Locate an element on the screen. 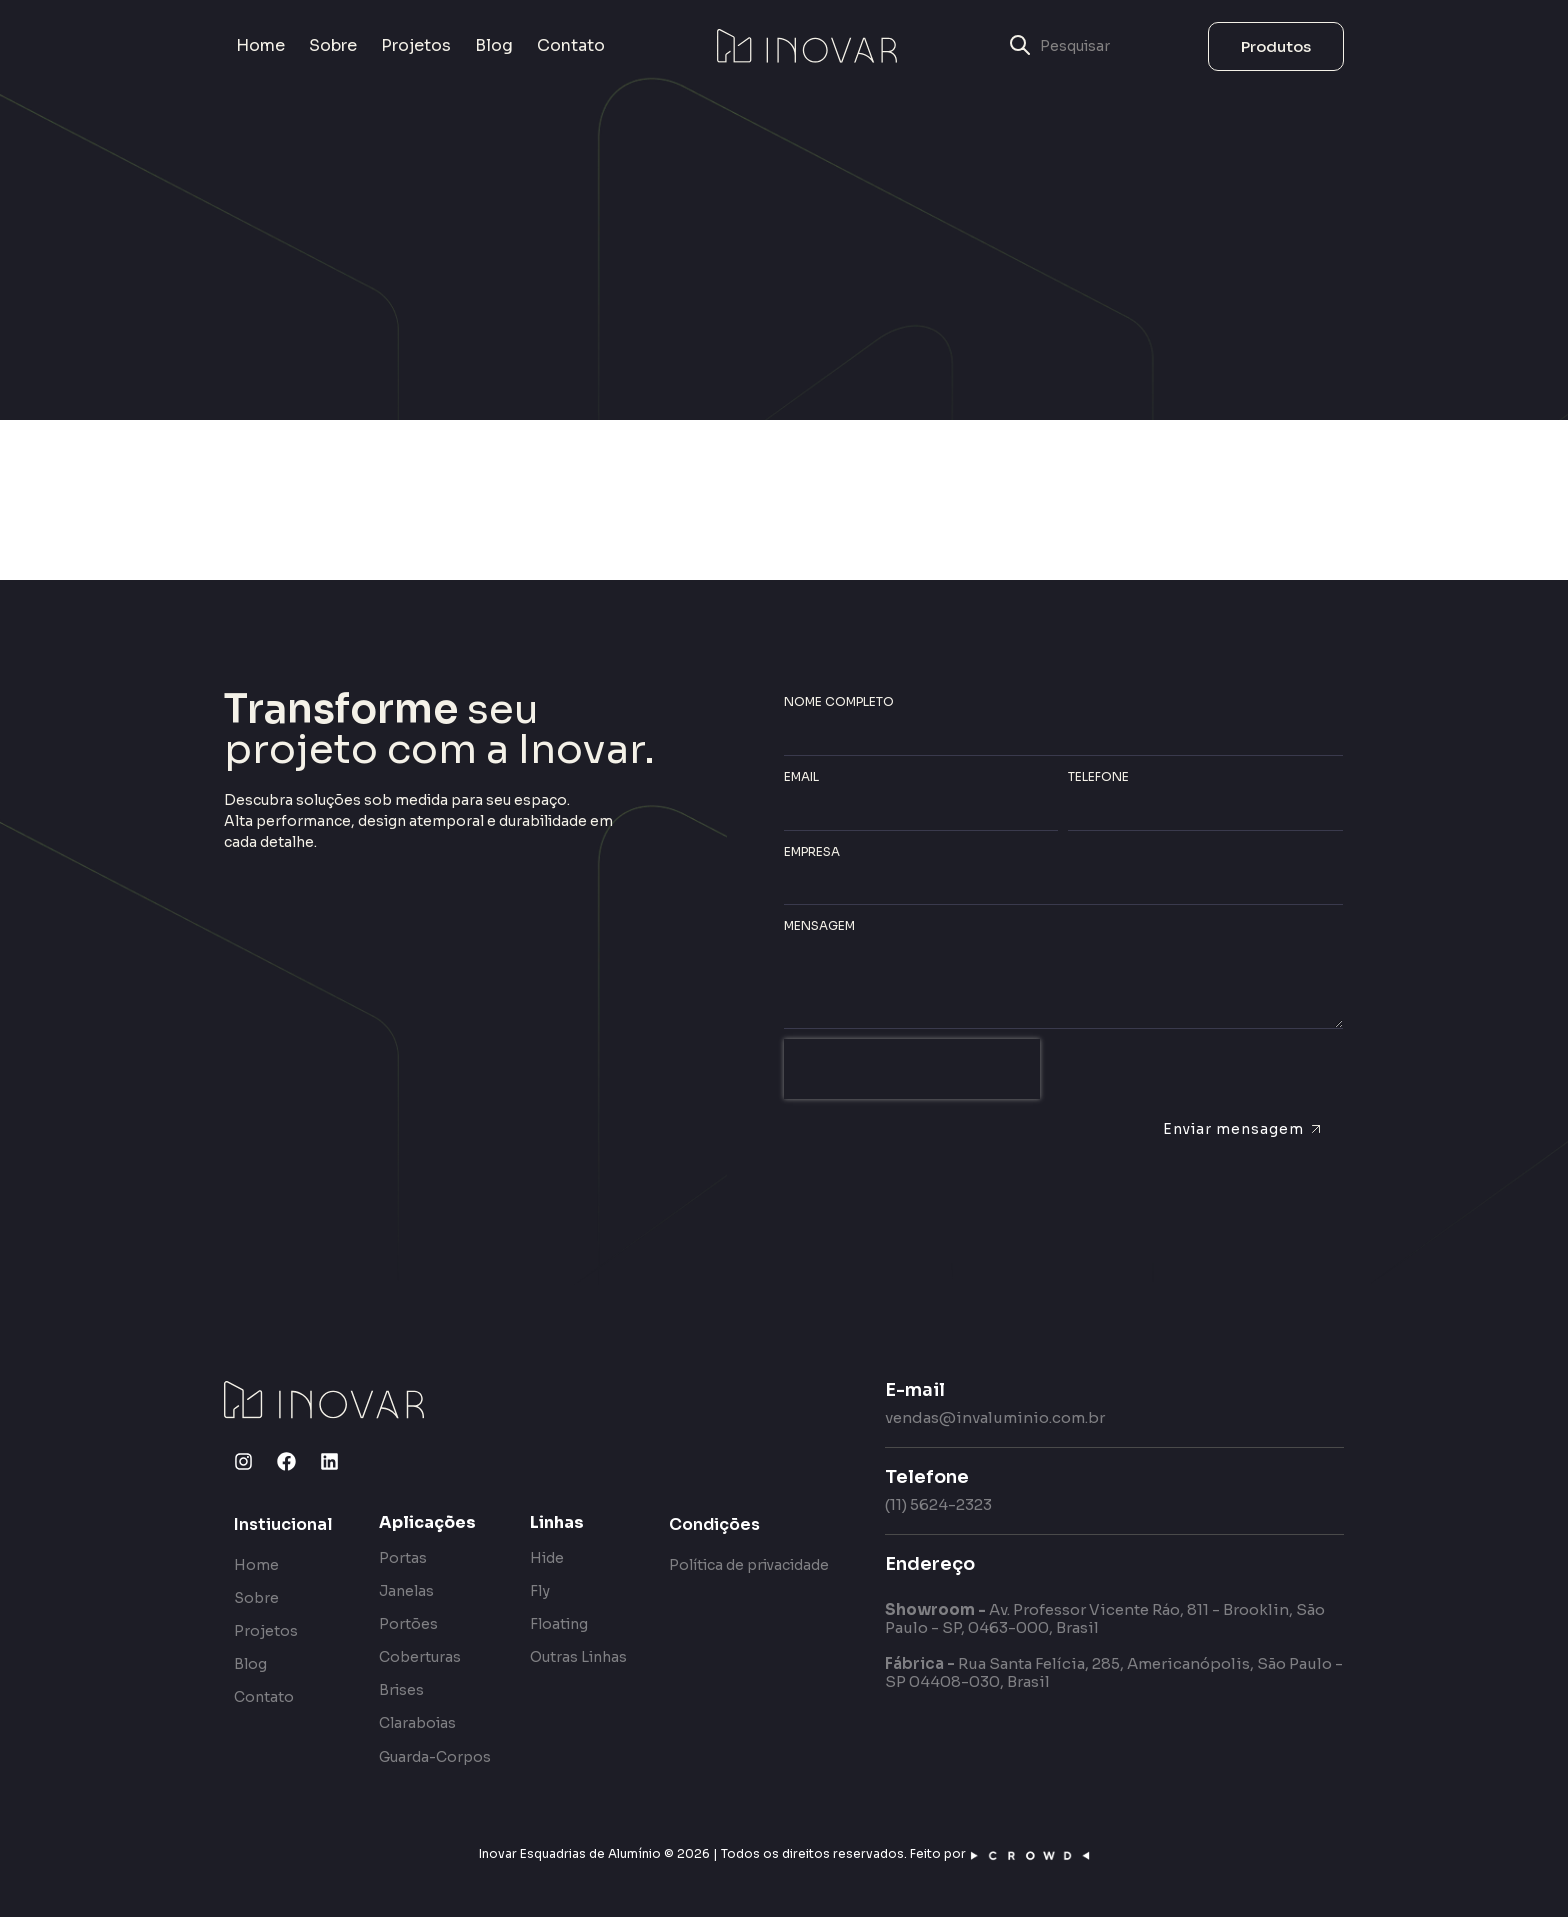 This screenshot has height=1917, width=1568. Email is located at coordinates (801, 776).